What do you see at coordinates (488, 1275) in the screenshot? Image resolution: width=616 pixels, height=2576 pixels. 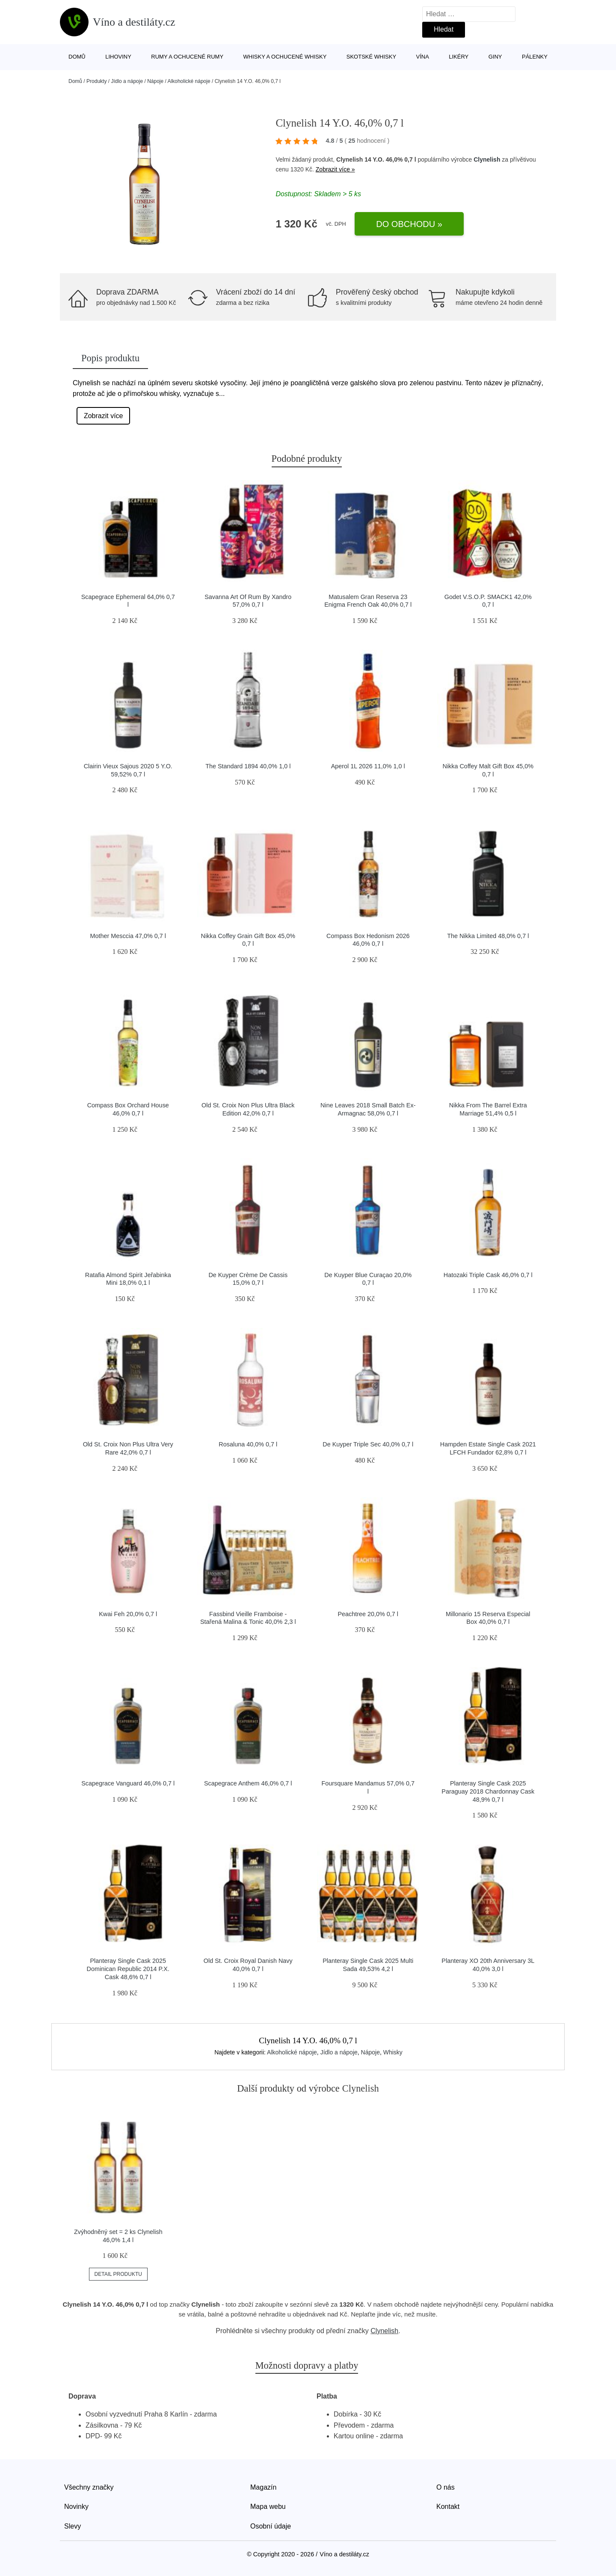 I see `Hatozaki Triple Cask 46,0% 0,7 l` at bounding box center [488, 1275].